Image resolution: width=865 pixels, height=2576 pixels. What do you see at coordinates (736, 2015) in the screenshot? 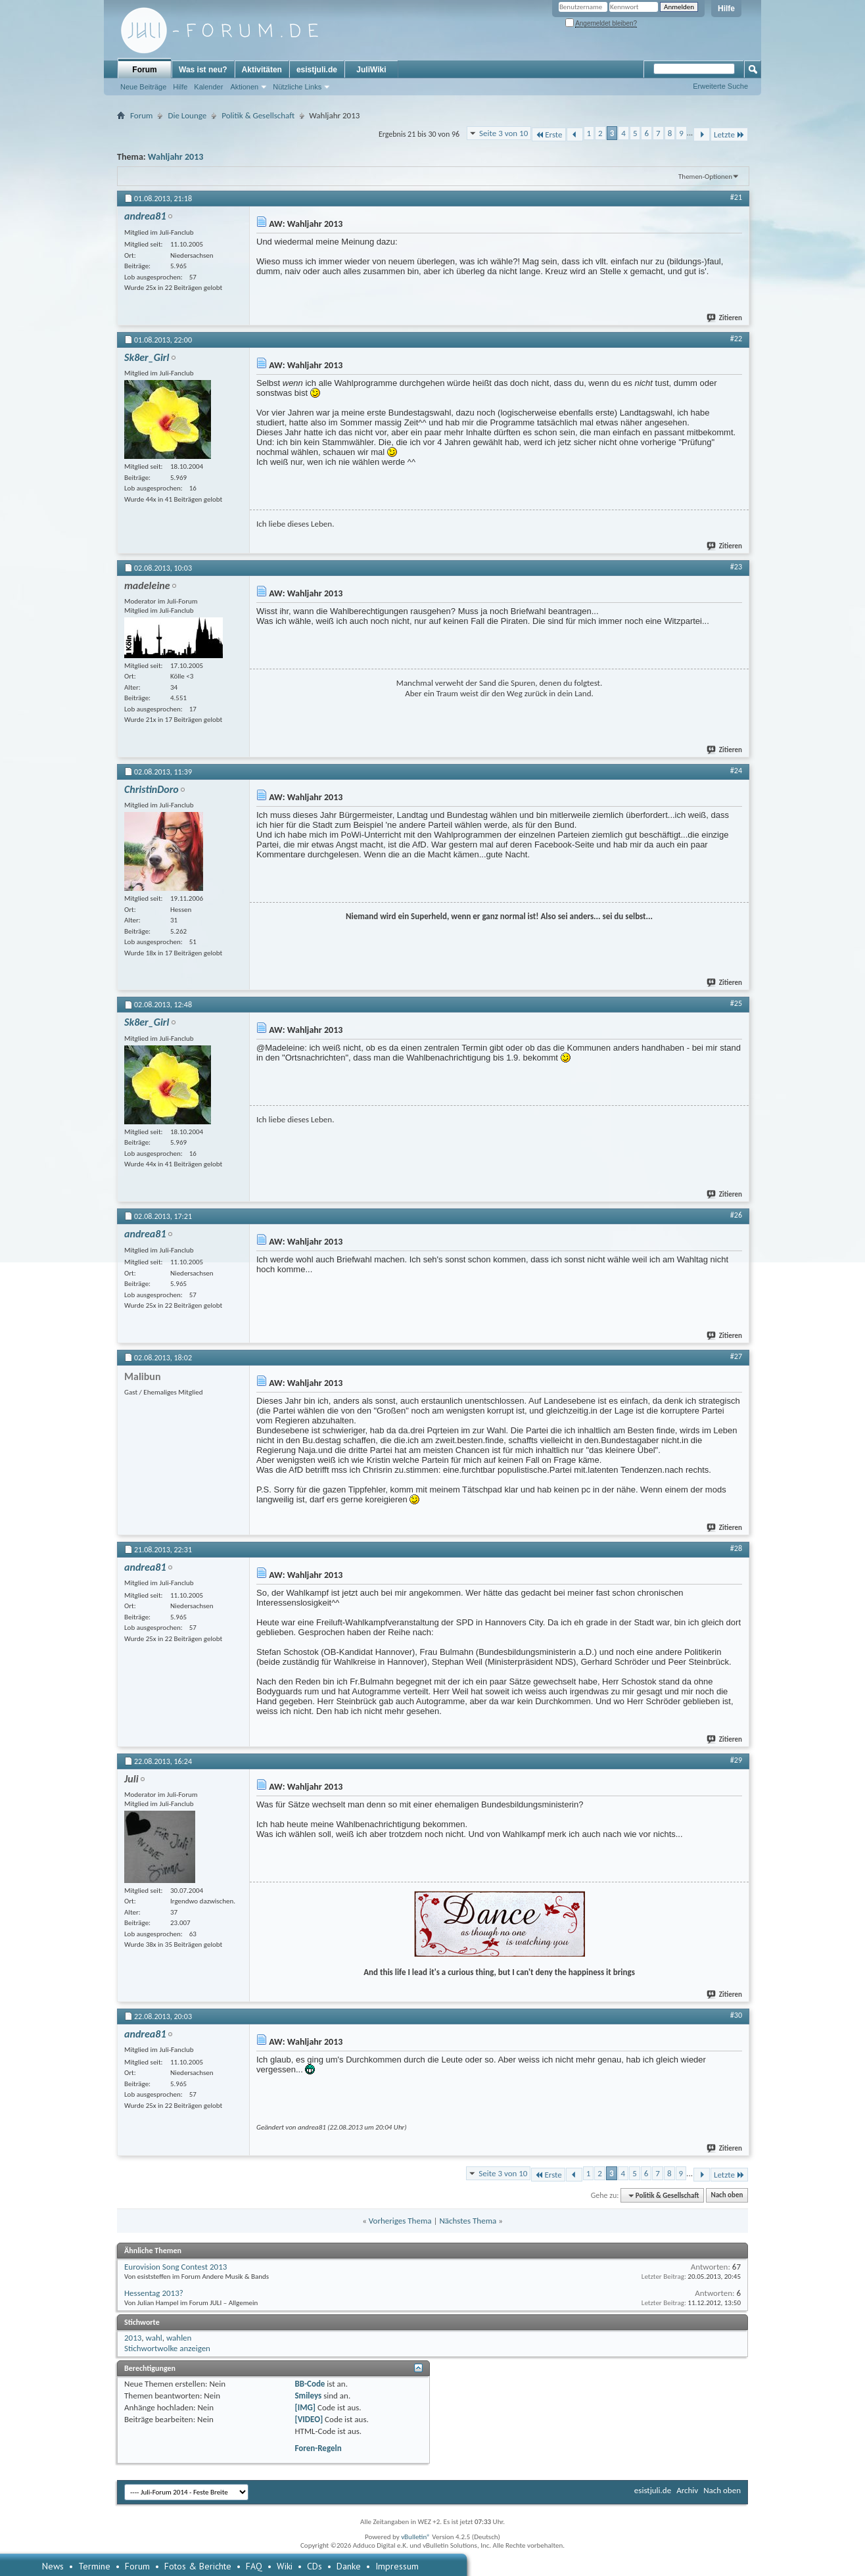
I see `#30` at bounding box center [736, 2015].